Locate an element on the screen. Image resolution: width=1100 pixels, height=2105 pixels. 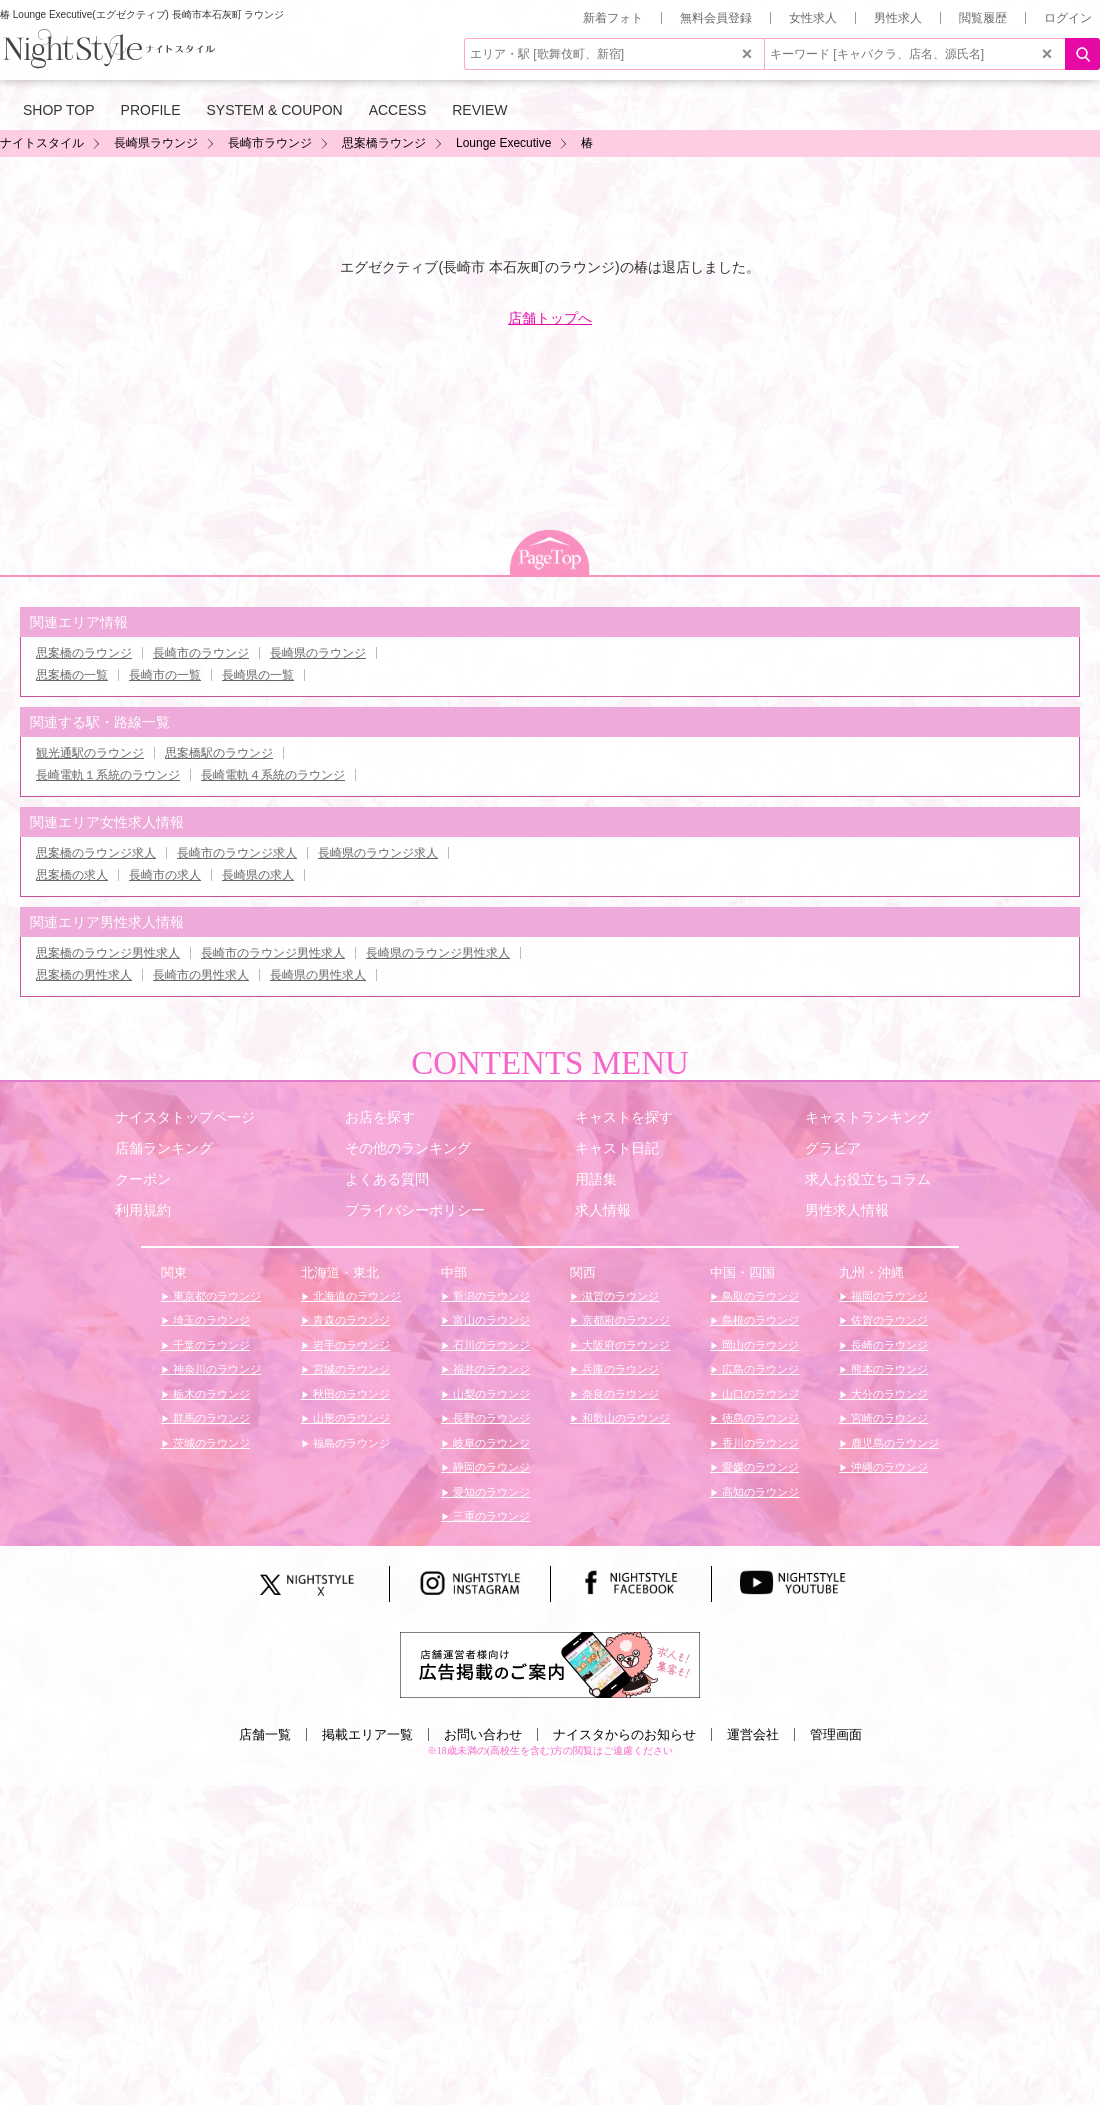
岩手のラウンジ is located at coordinates (350, 1345).